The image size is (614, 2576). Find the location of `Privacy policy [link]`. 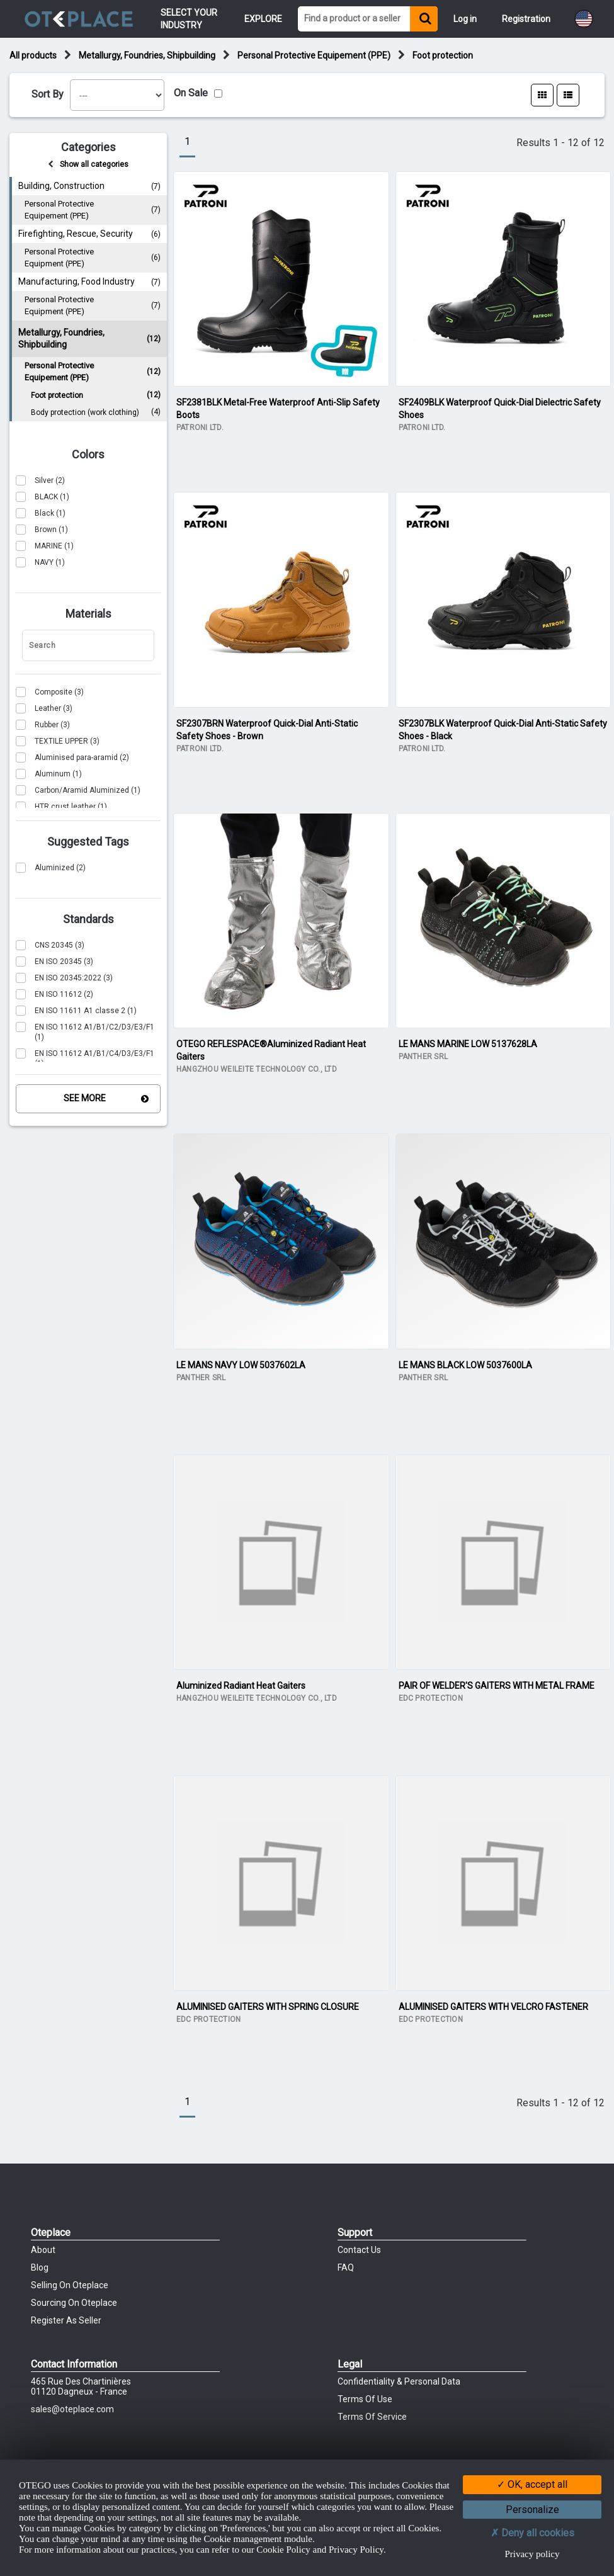

Privacy policy [link] is located at coordinates (531, 2554).